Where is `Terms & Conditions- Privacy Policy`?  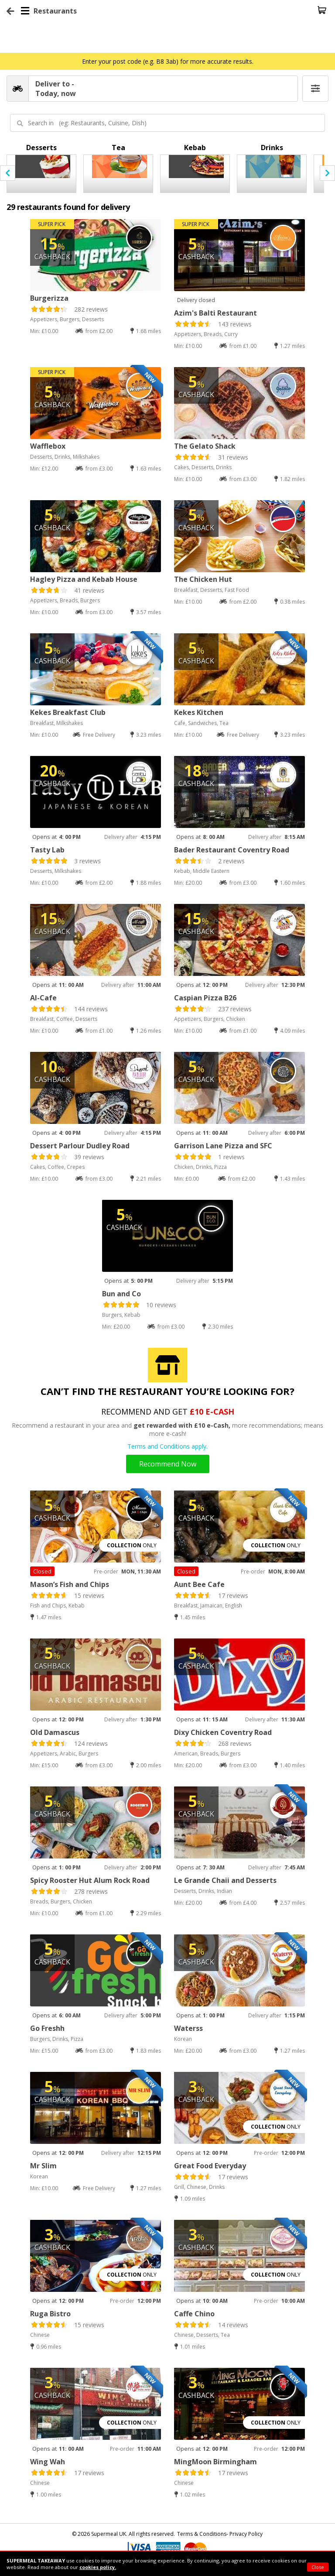
Terms & Conditions- Privacy Policy is located at coordinates (220, 2534).